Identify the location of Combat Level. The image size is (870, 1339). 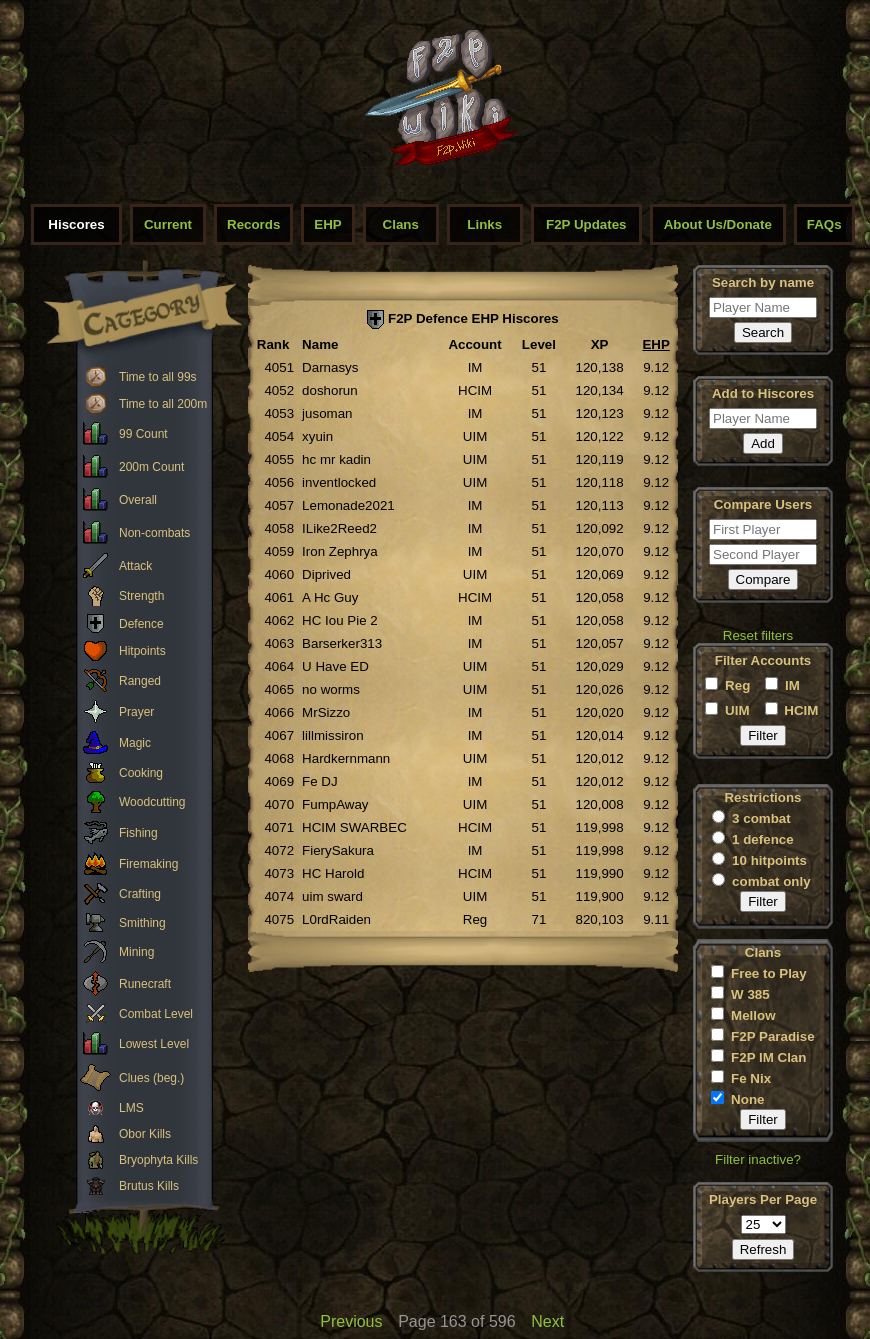
(156, 1014).